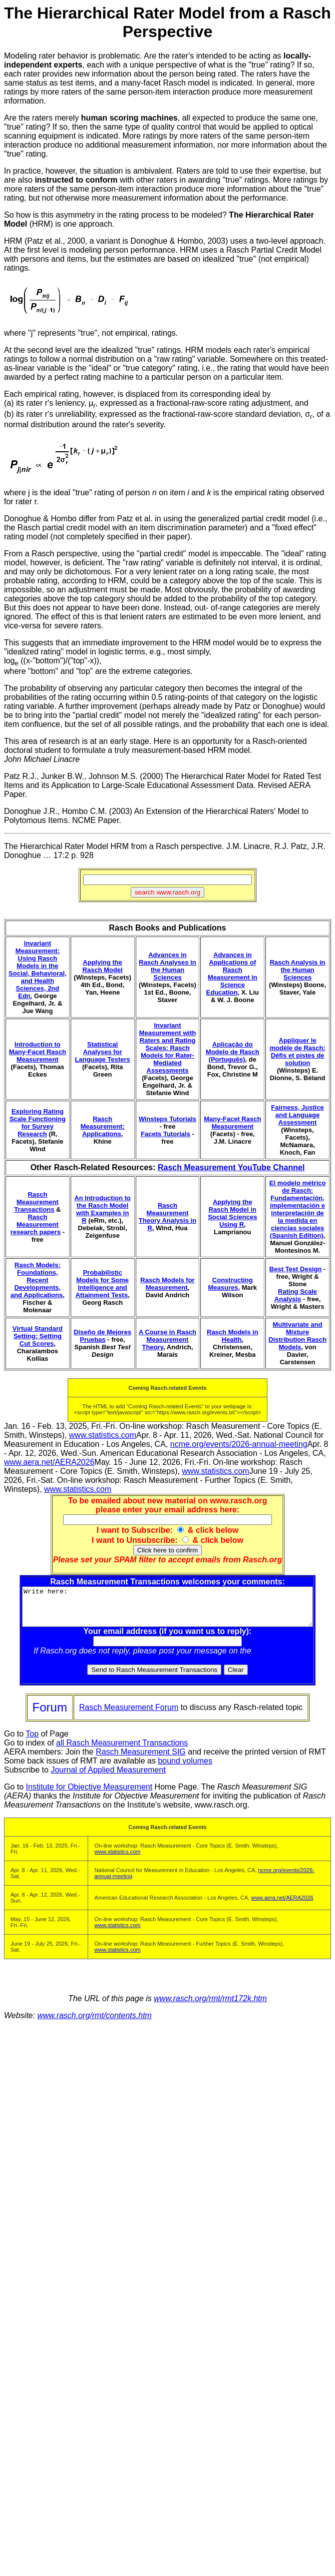  I want to click on all Rasch Measurement Transactions, so click(122, 1750).